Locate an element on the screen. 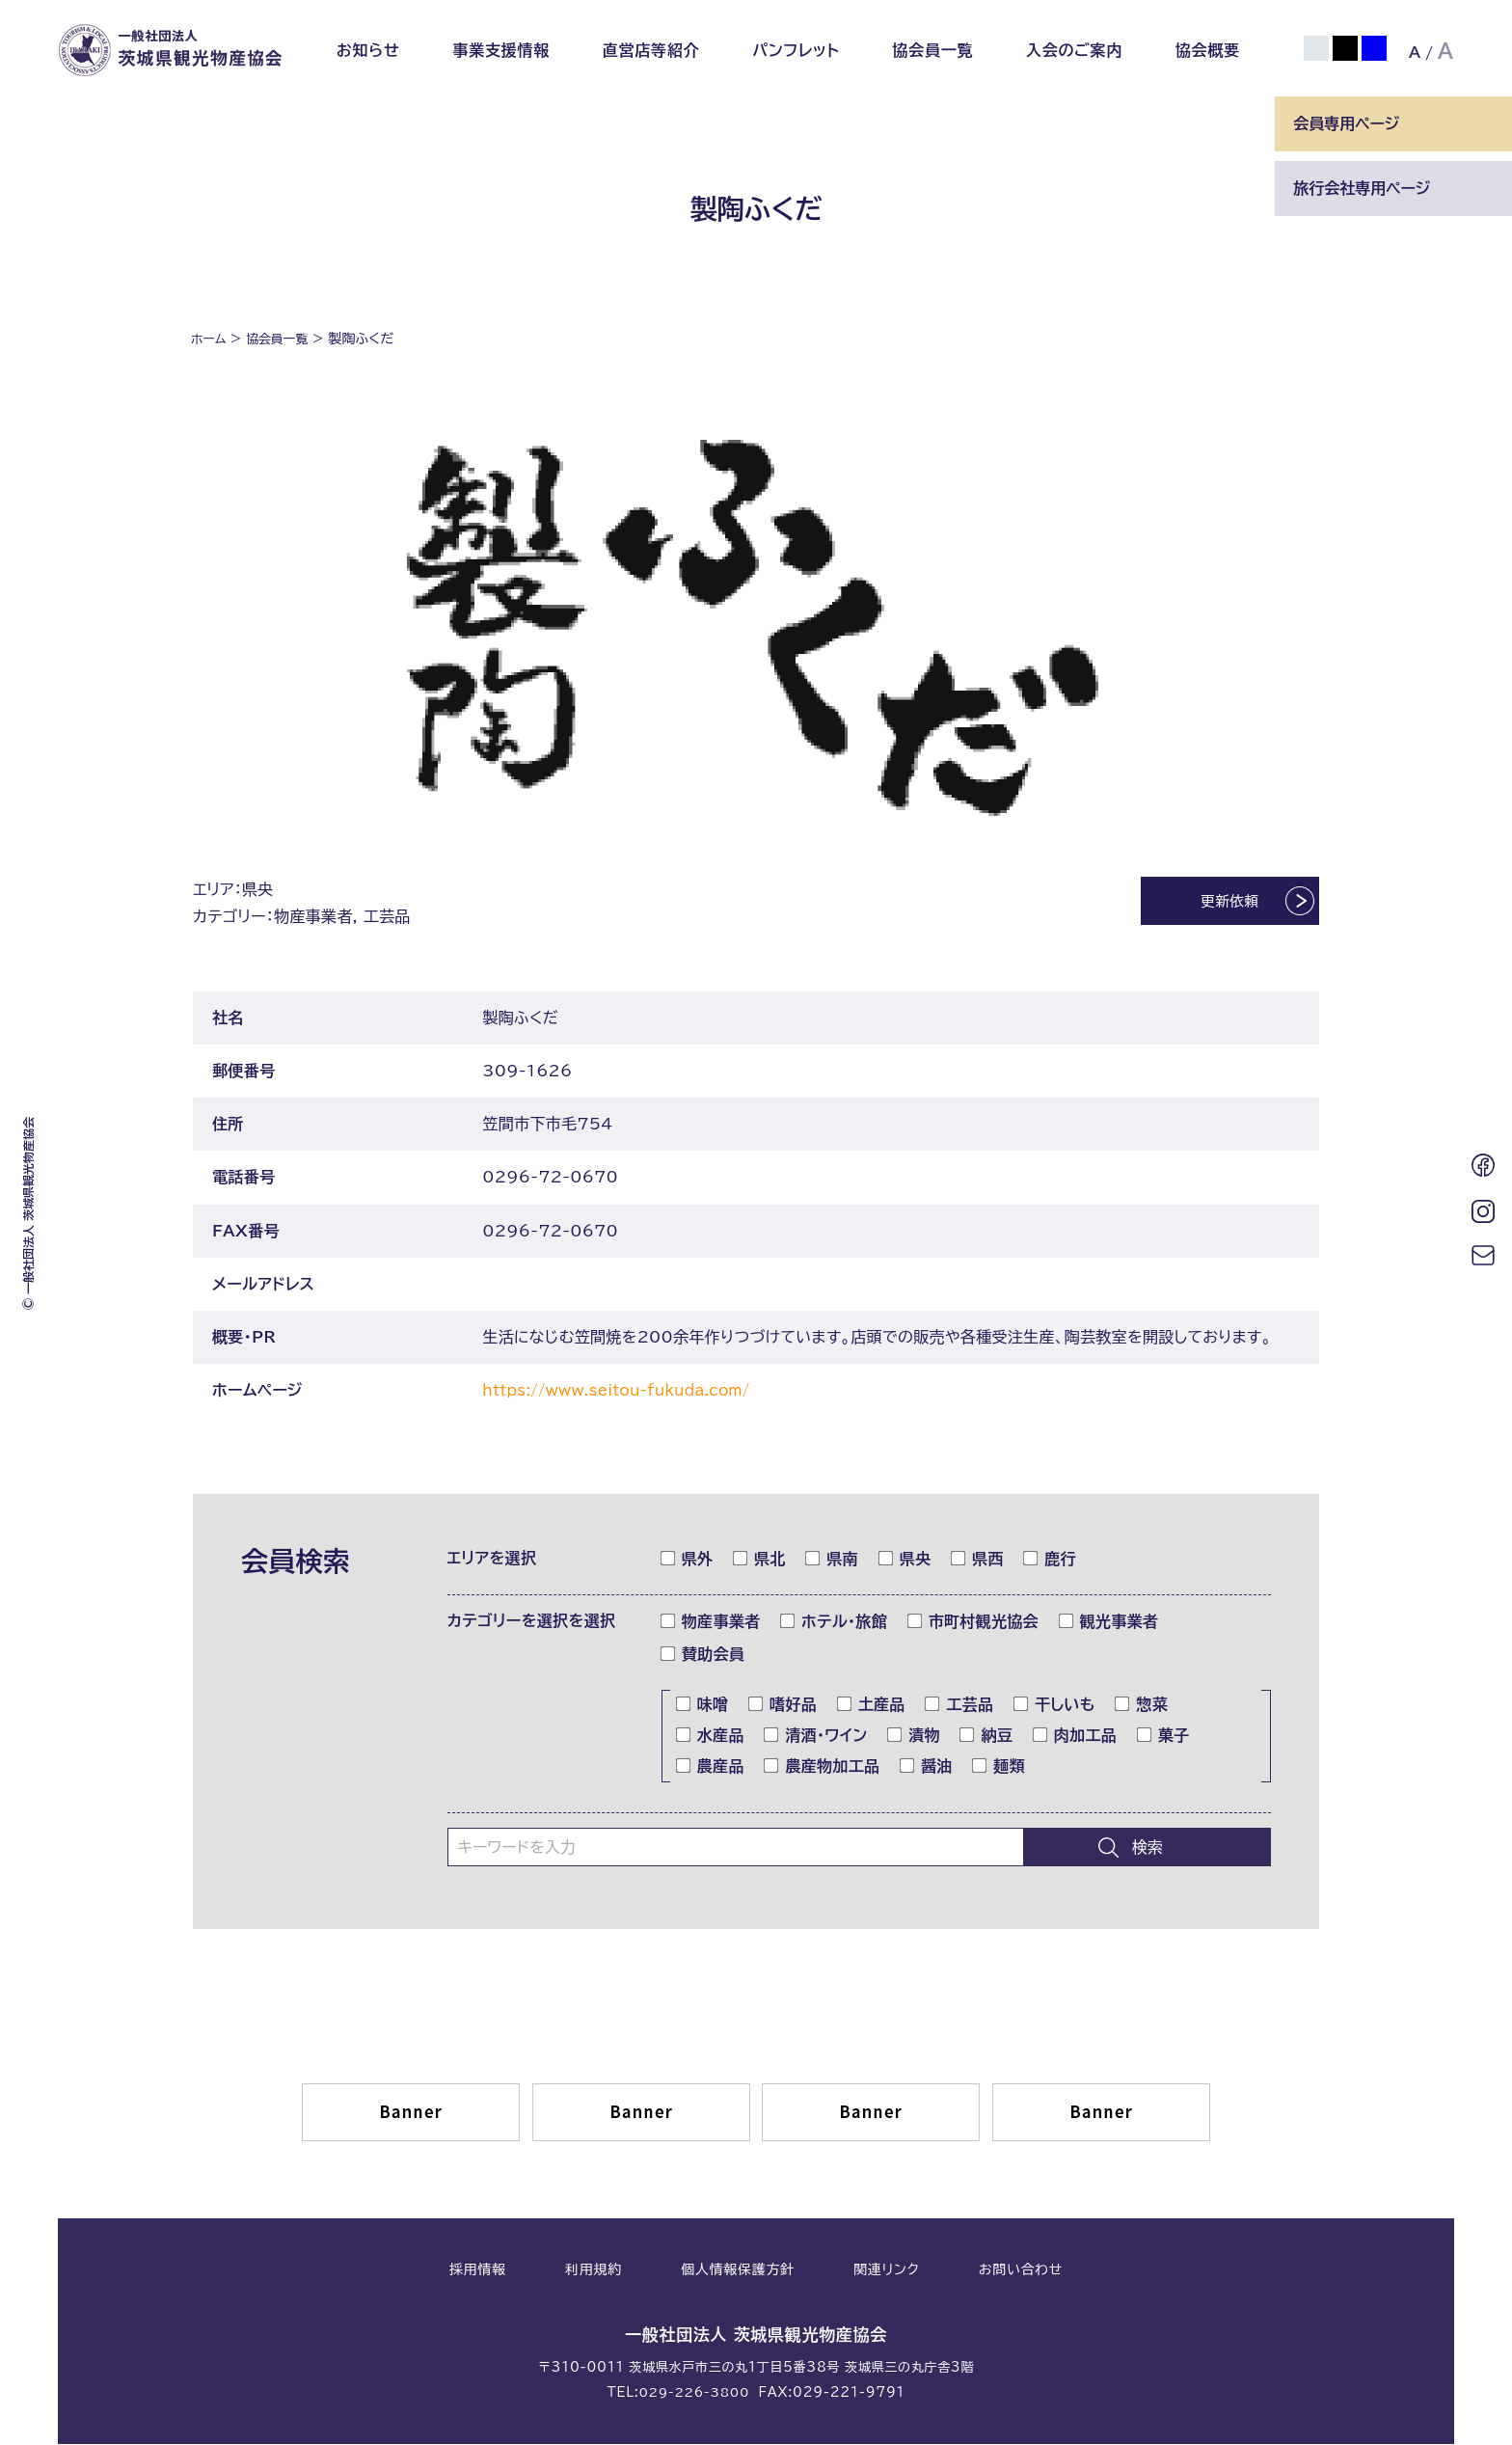 The height and width of the screenshot is (2445, 1512). 関連リンク is located at coordinates (886, 2272).